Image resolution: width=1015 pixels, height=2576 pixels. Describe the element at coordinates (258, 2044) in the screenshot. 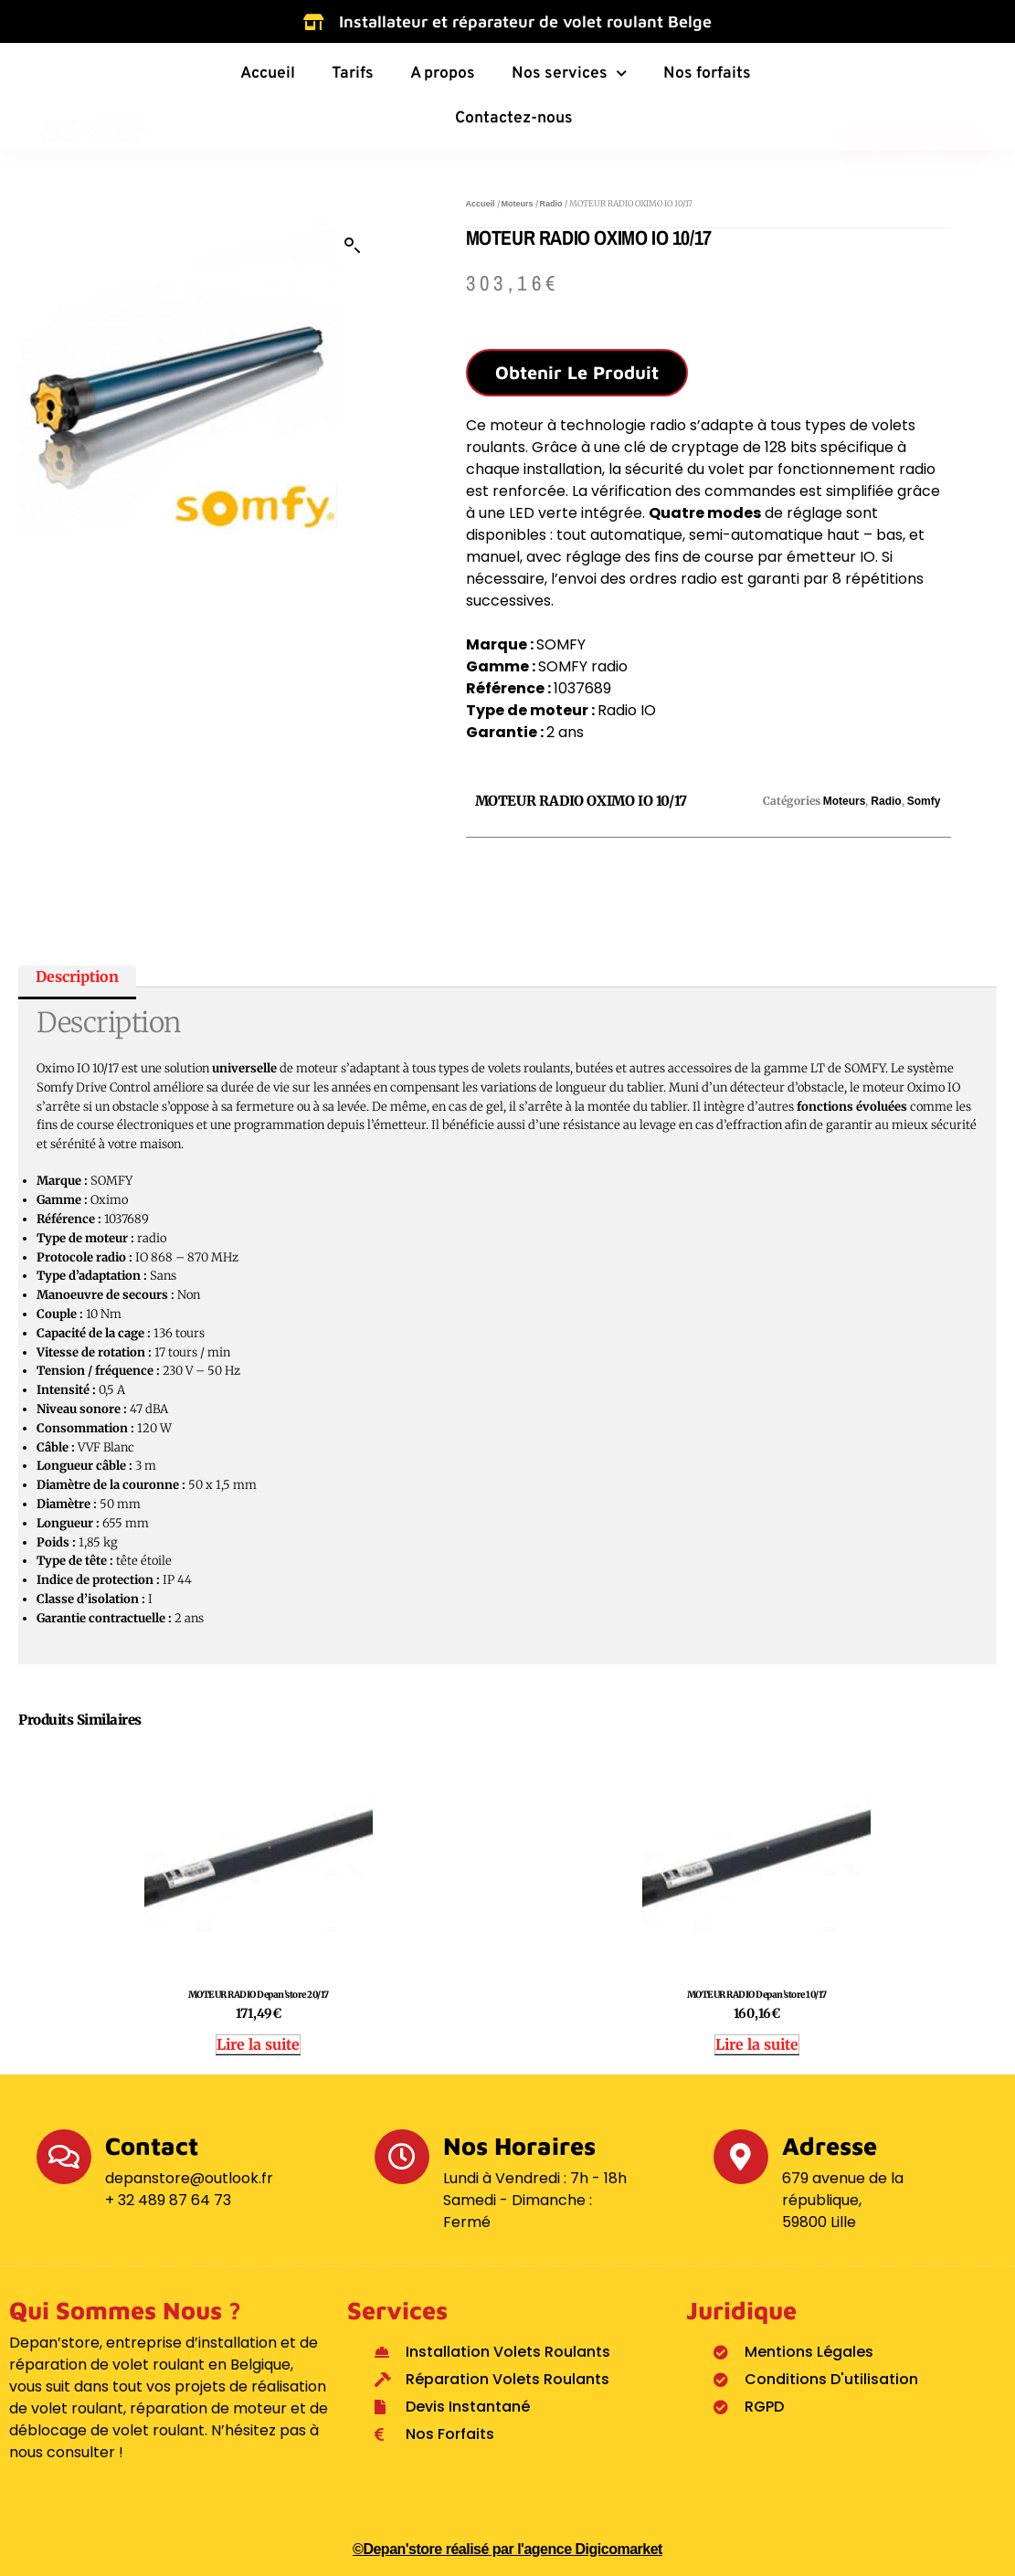

I see `Lire la suite [En savoir plus sur “MOTEUR RADIO Depan'store 20/17”]` at that location.